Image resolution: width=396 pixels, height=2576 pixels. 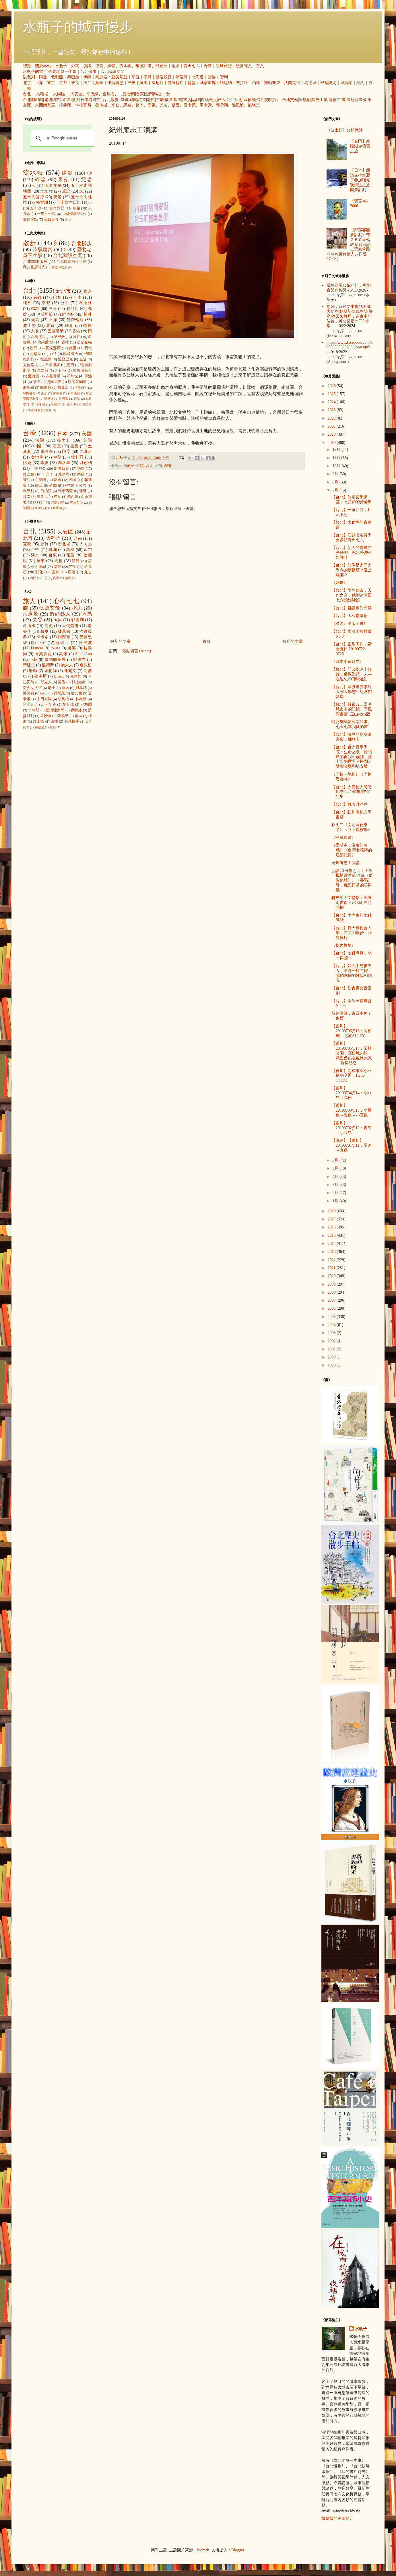 What do you see at coordinates (332, 1251) in the screenshot?
I see `2013` at bounding box center [332, 1251].